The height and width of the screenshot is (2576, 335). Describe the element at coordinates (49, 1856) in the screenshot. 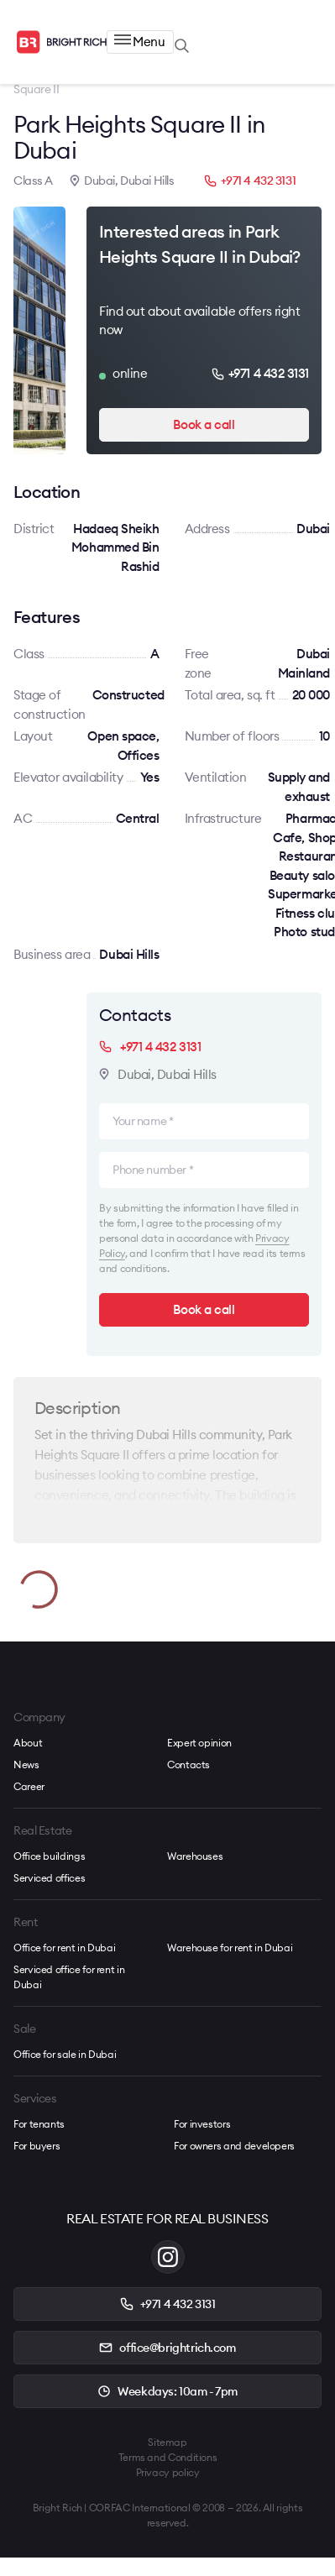

I see `Office buildings` at that location.